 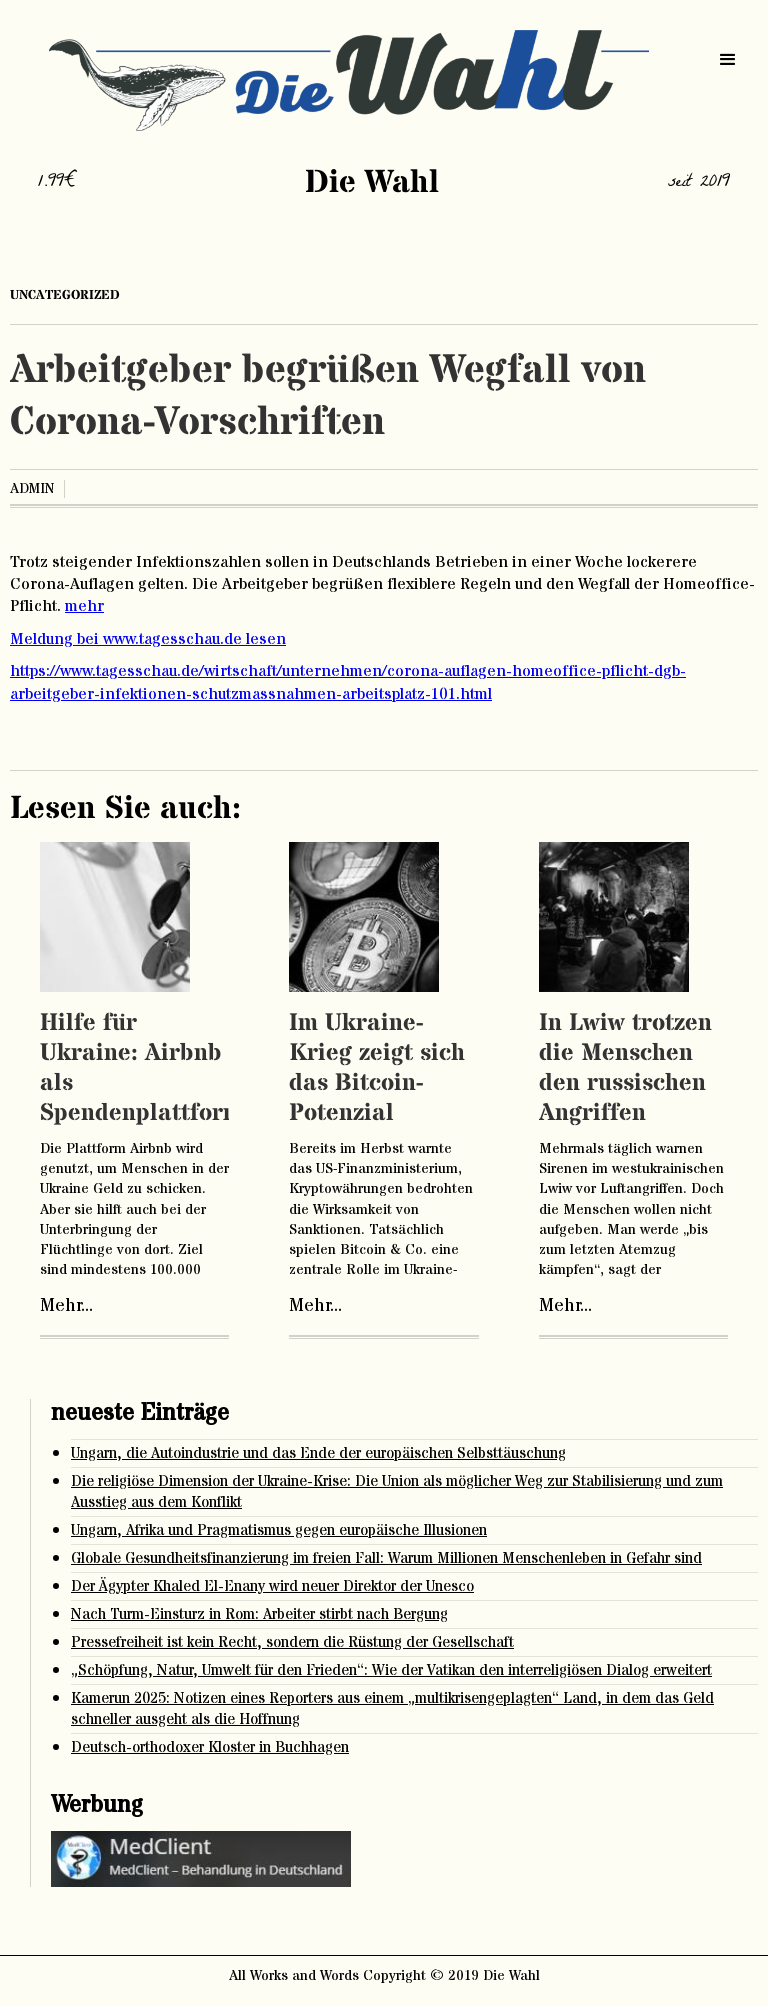 What do you see at coordinates (386, 1558) in the screenshot?
I see `Globale Gesundheitsfinanzierung im freien Fall: Warum Millionen Menschenleben in Gefahr sind` at bounding box center [386, 1558].